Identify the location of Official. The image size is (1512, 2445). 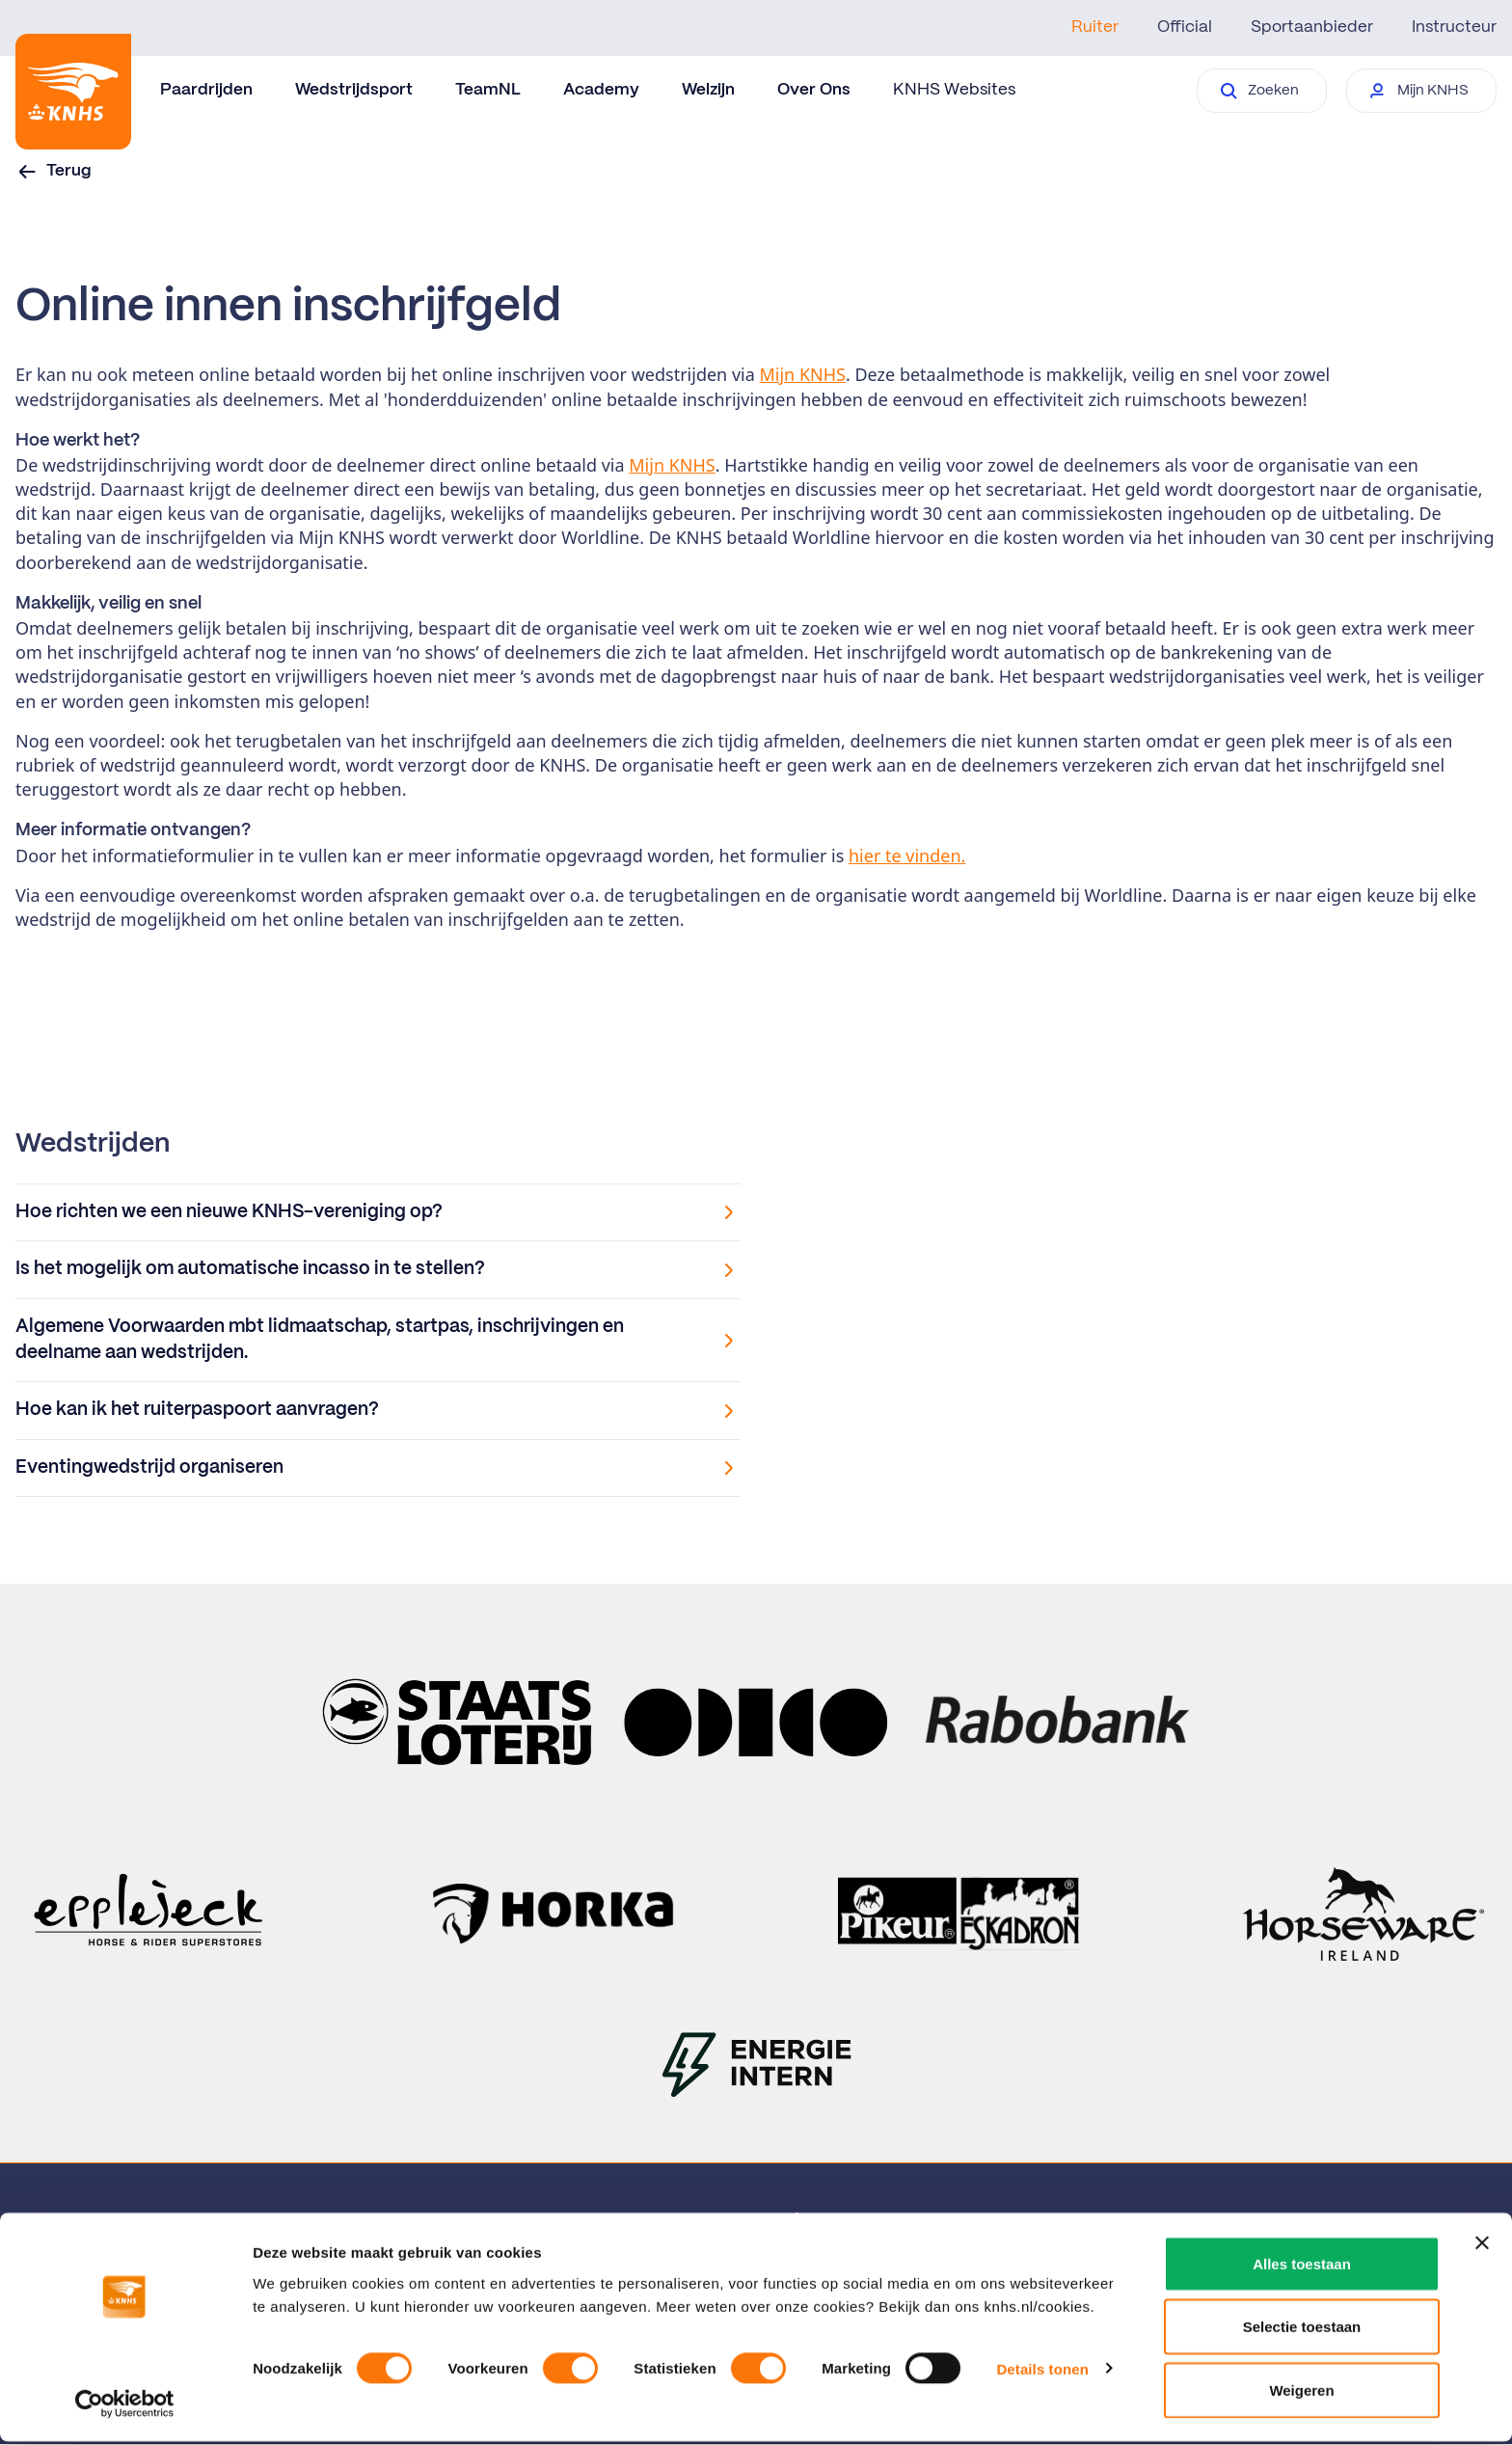
(1184, 27).